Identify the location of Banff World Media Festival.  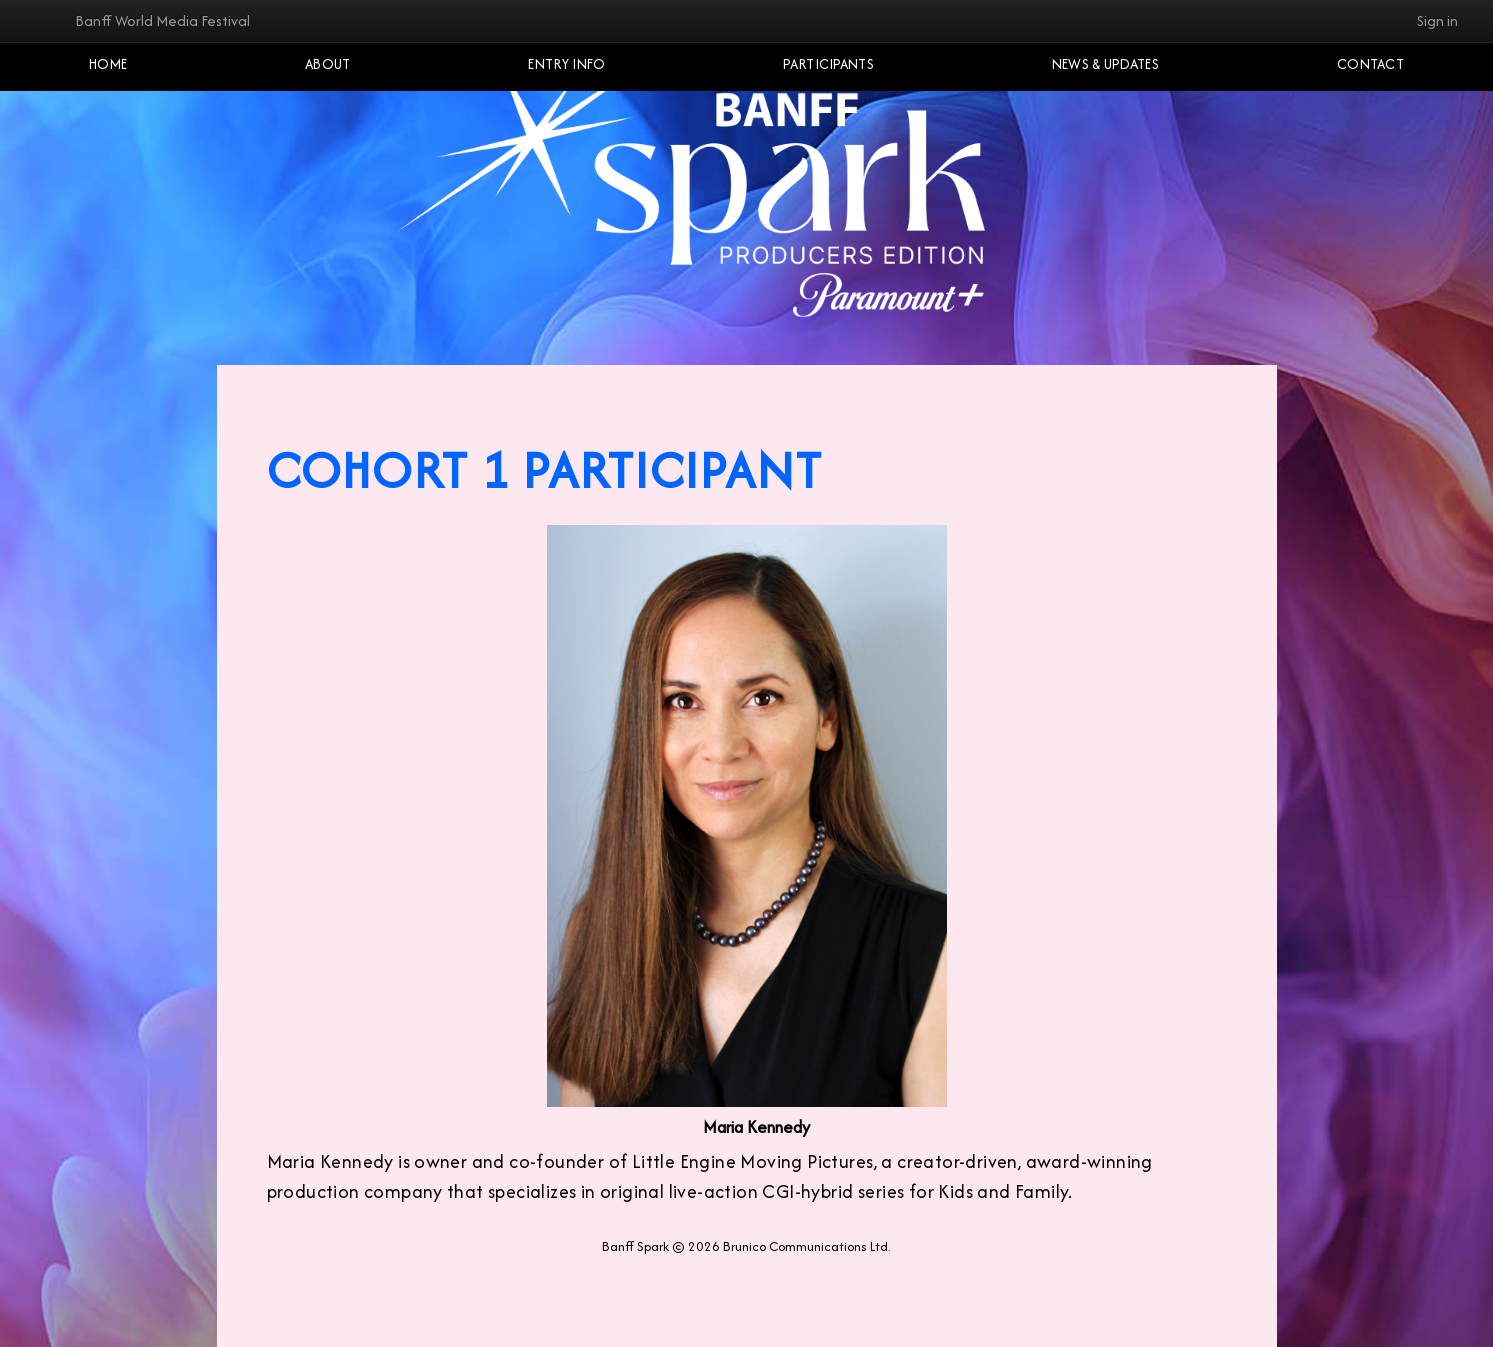
(162, 20).